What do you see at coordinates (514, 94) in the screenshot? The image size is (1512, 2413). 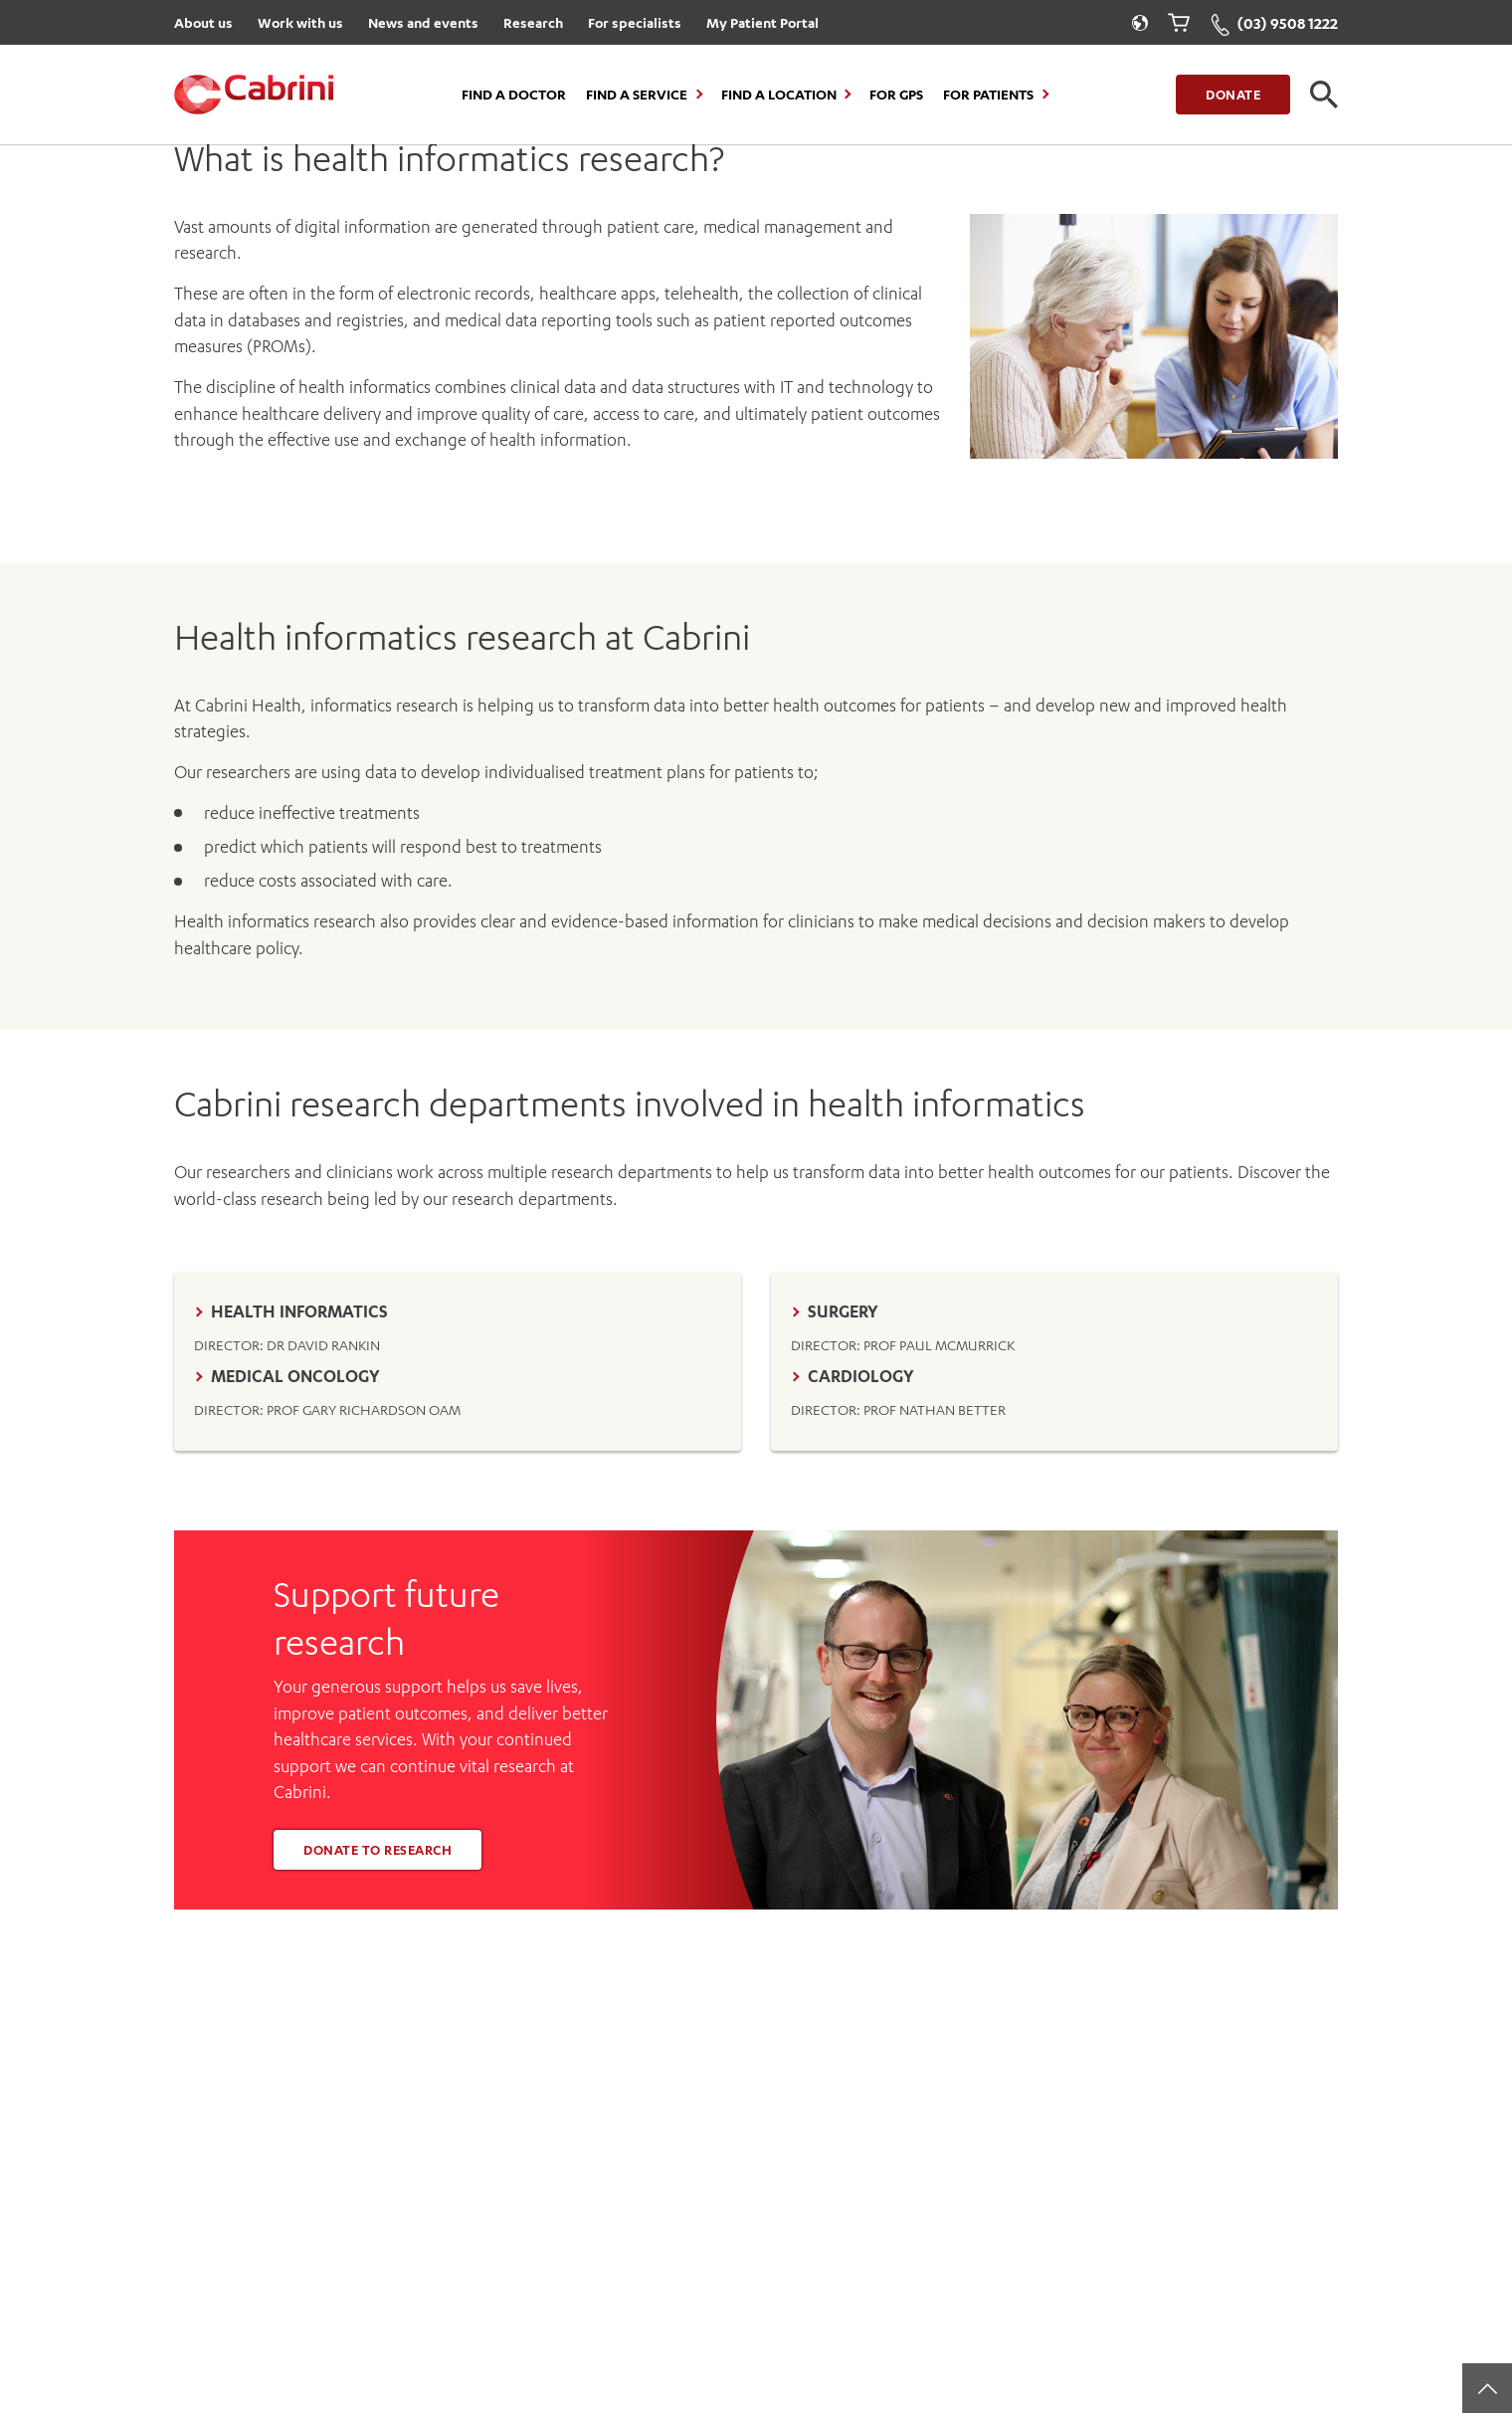 I see `Find a Doctor` at bounding box center [514, 94].